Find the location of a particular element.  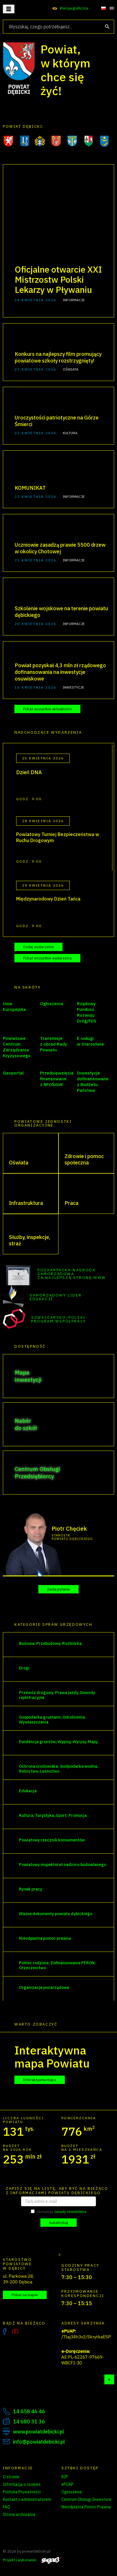

Samorządowy Lider Edukacji is located at coordinates (56, 1297).